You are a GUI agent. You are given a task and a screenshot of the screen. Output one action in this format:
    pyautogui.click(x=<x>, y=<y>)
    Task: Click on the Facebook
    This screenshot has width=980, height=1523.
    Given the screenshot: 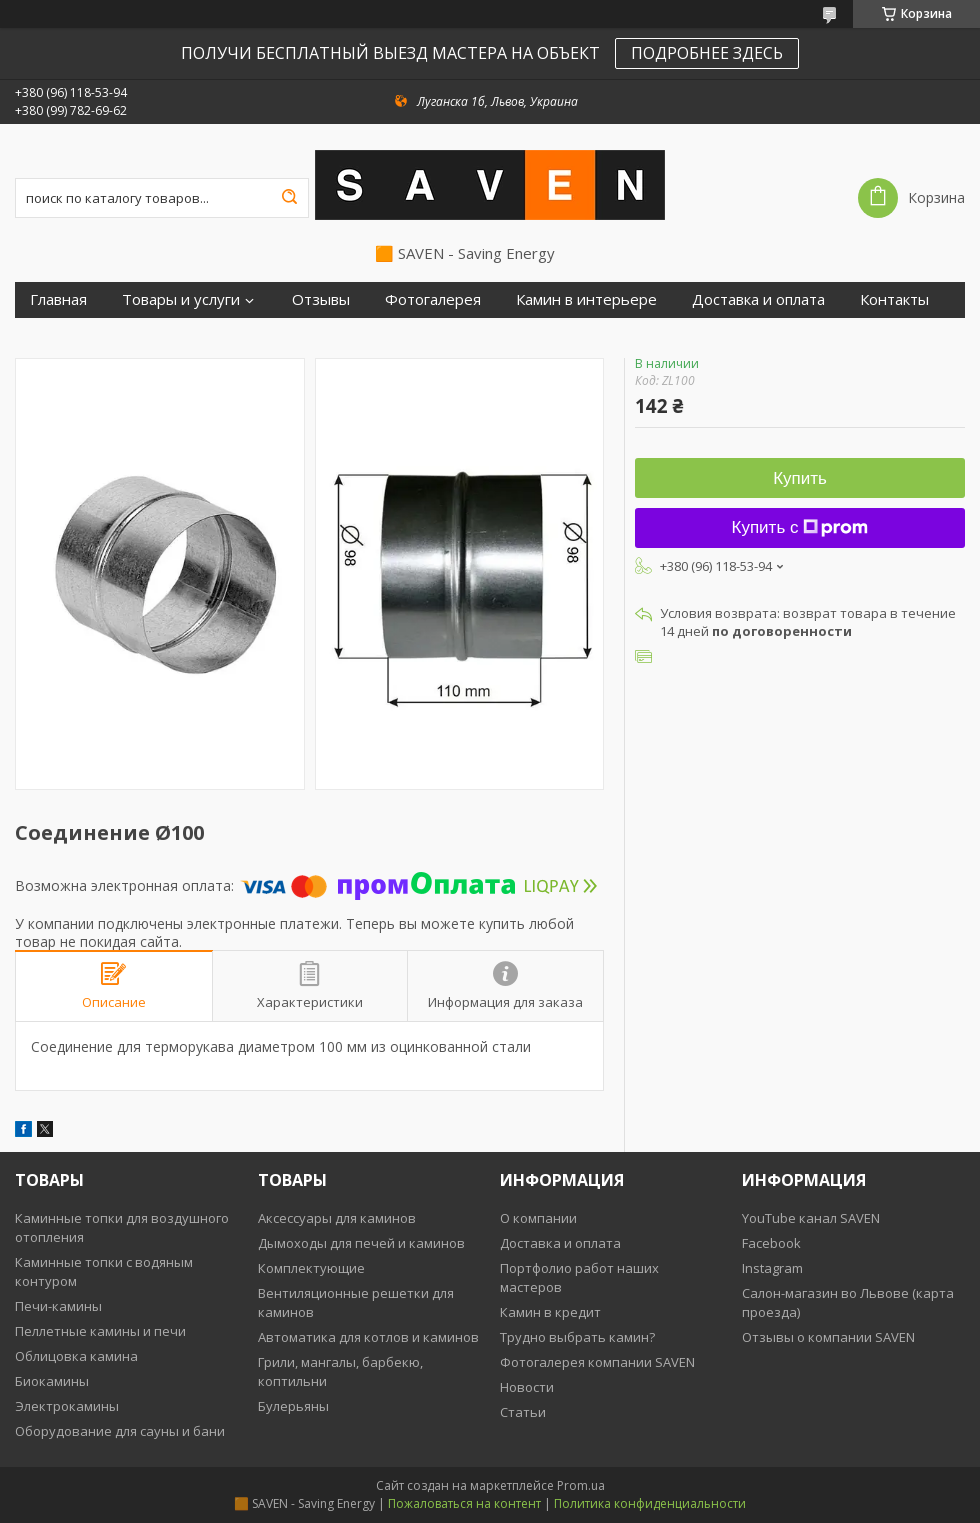 What is the action you would take?
    pyautogui.click(x=771, y=1243)
    